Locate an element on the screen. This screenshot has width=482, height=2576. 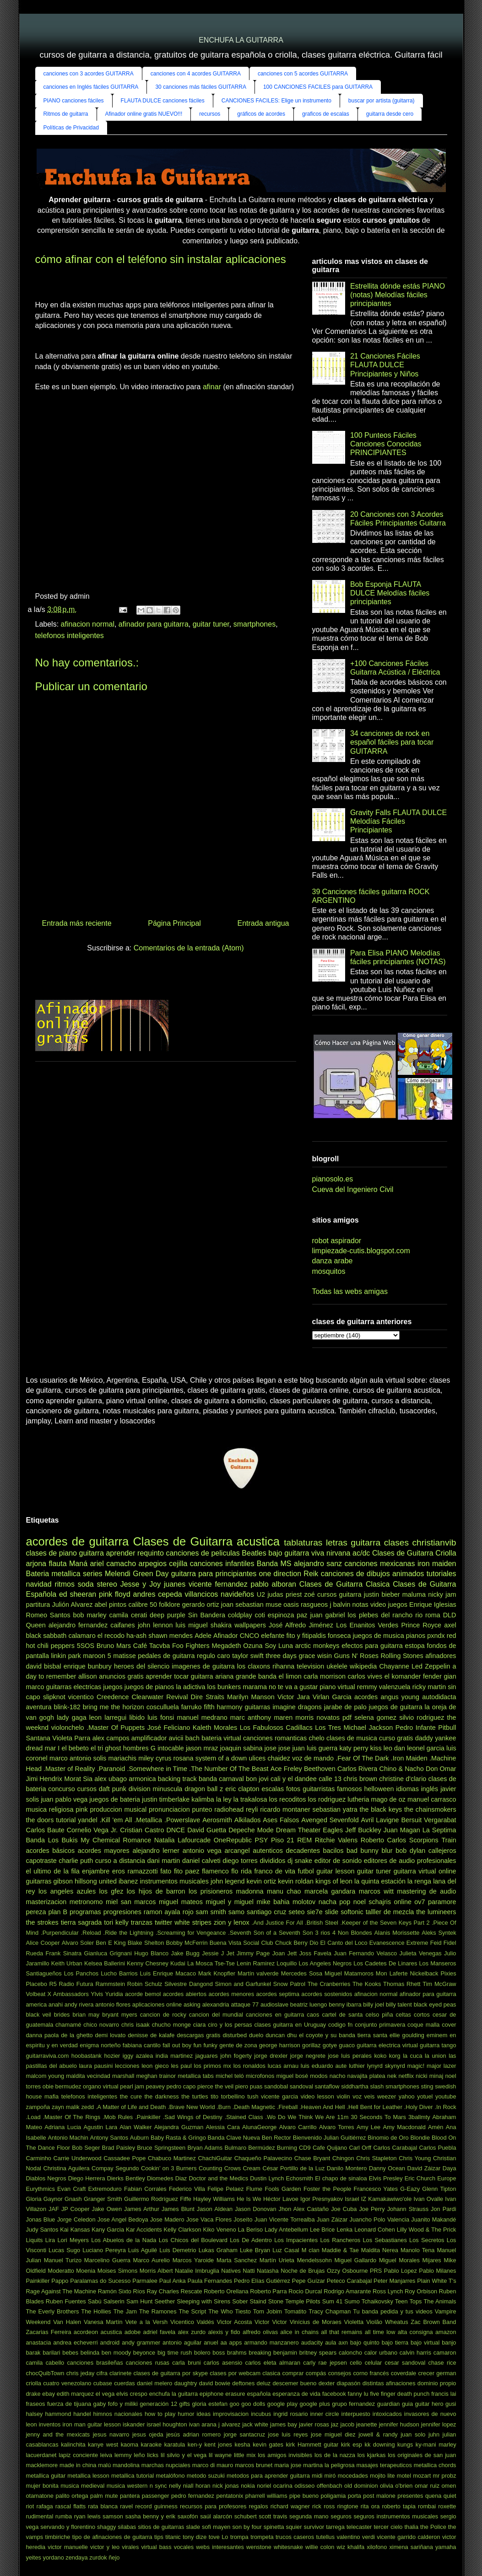
ibanez is located at coordinates (128, 1881).